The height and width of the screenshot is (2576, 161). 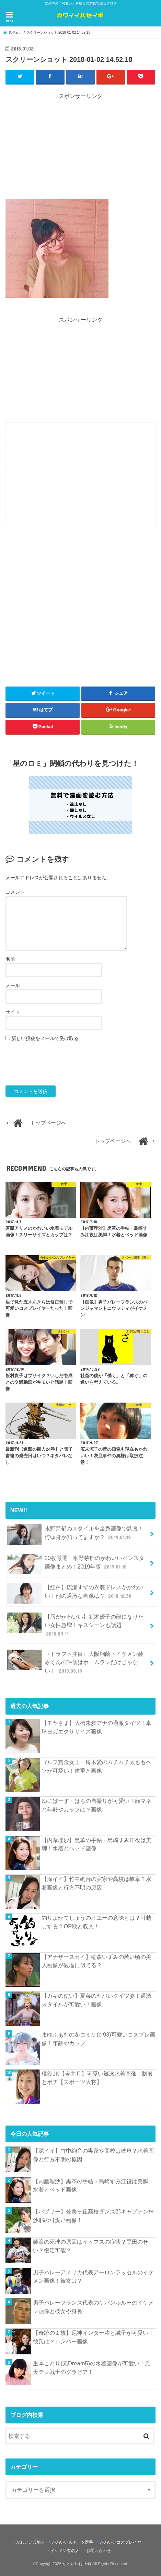 What do you see at coordinates (57, 1063) in the screenshot?
I see `[presentation]` at bounding box center [57, 1063].